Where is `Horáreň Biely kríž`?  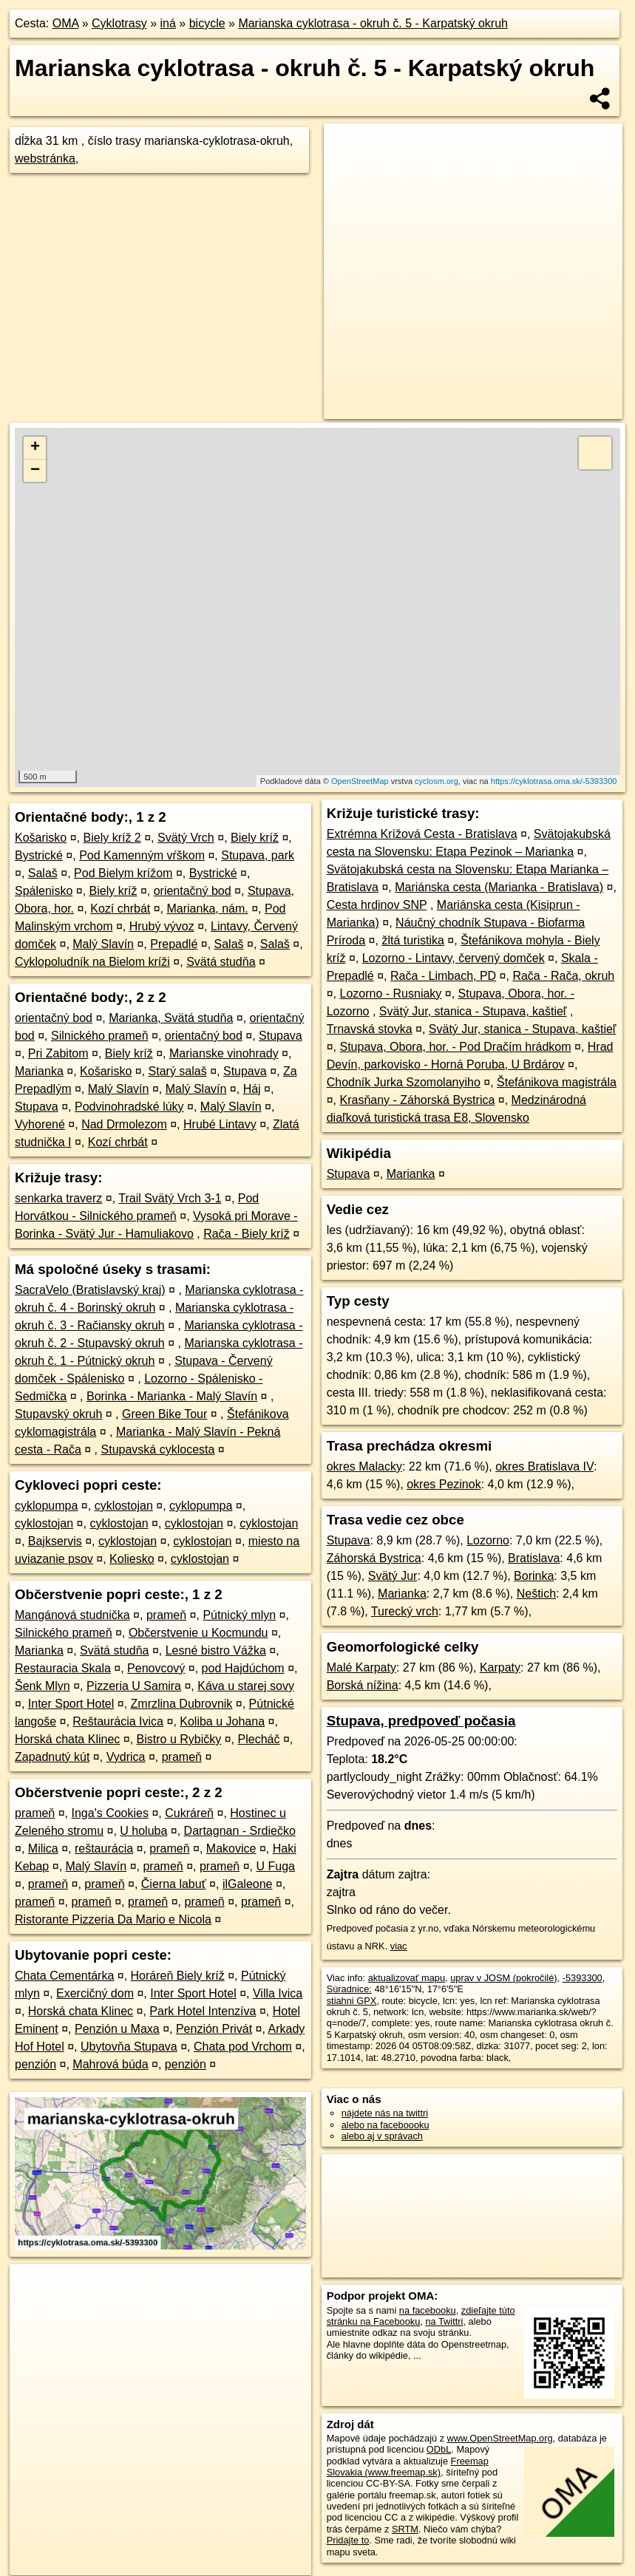
Horáreň Biely kríž is located at coordinates (178, 1975).